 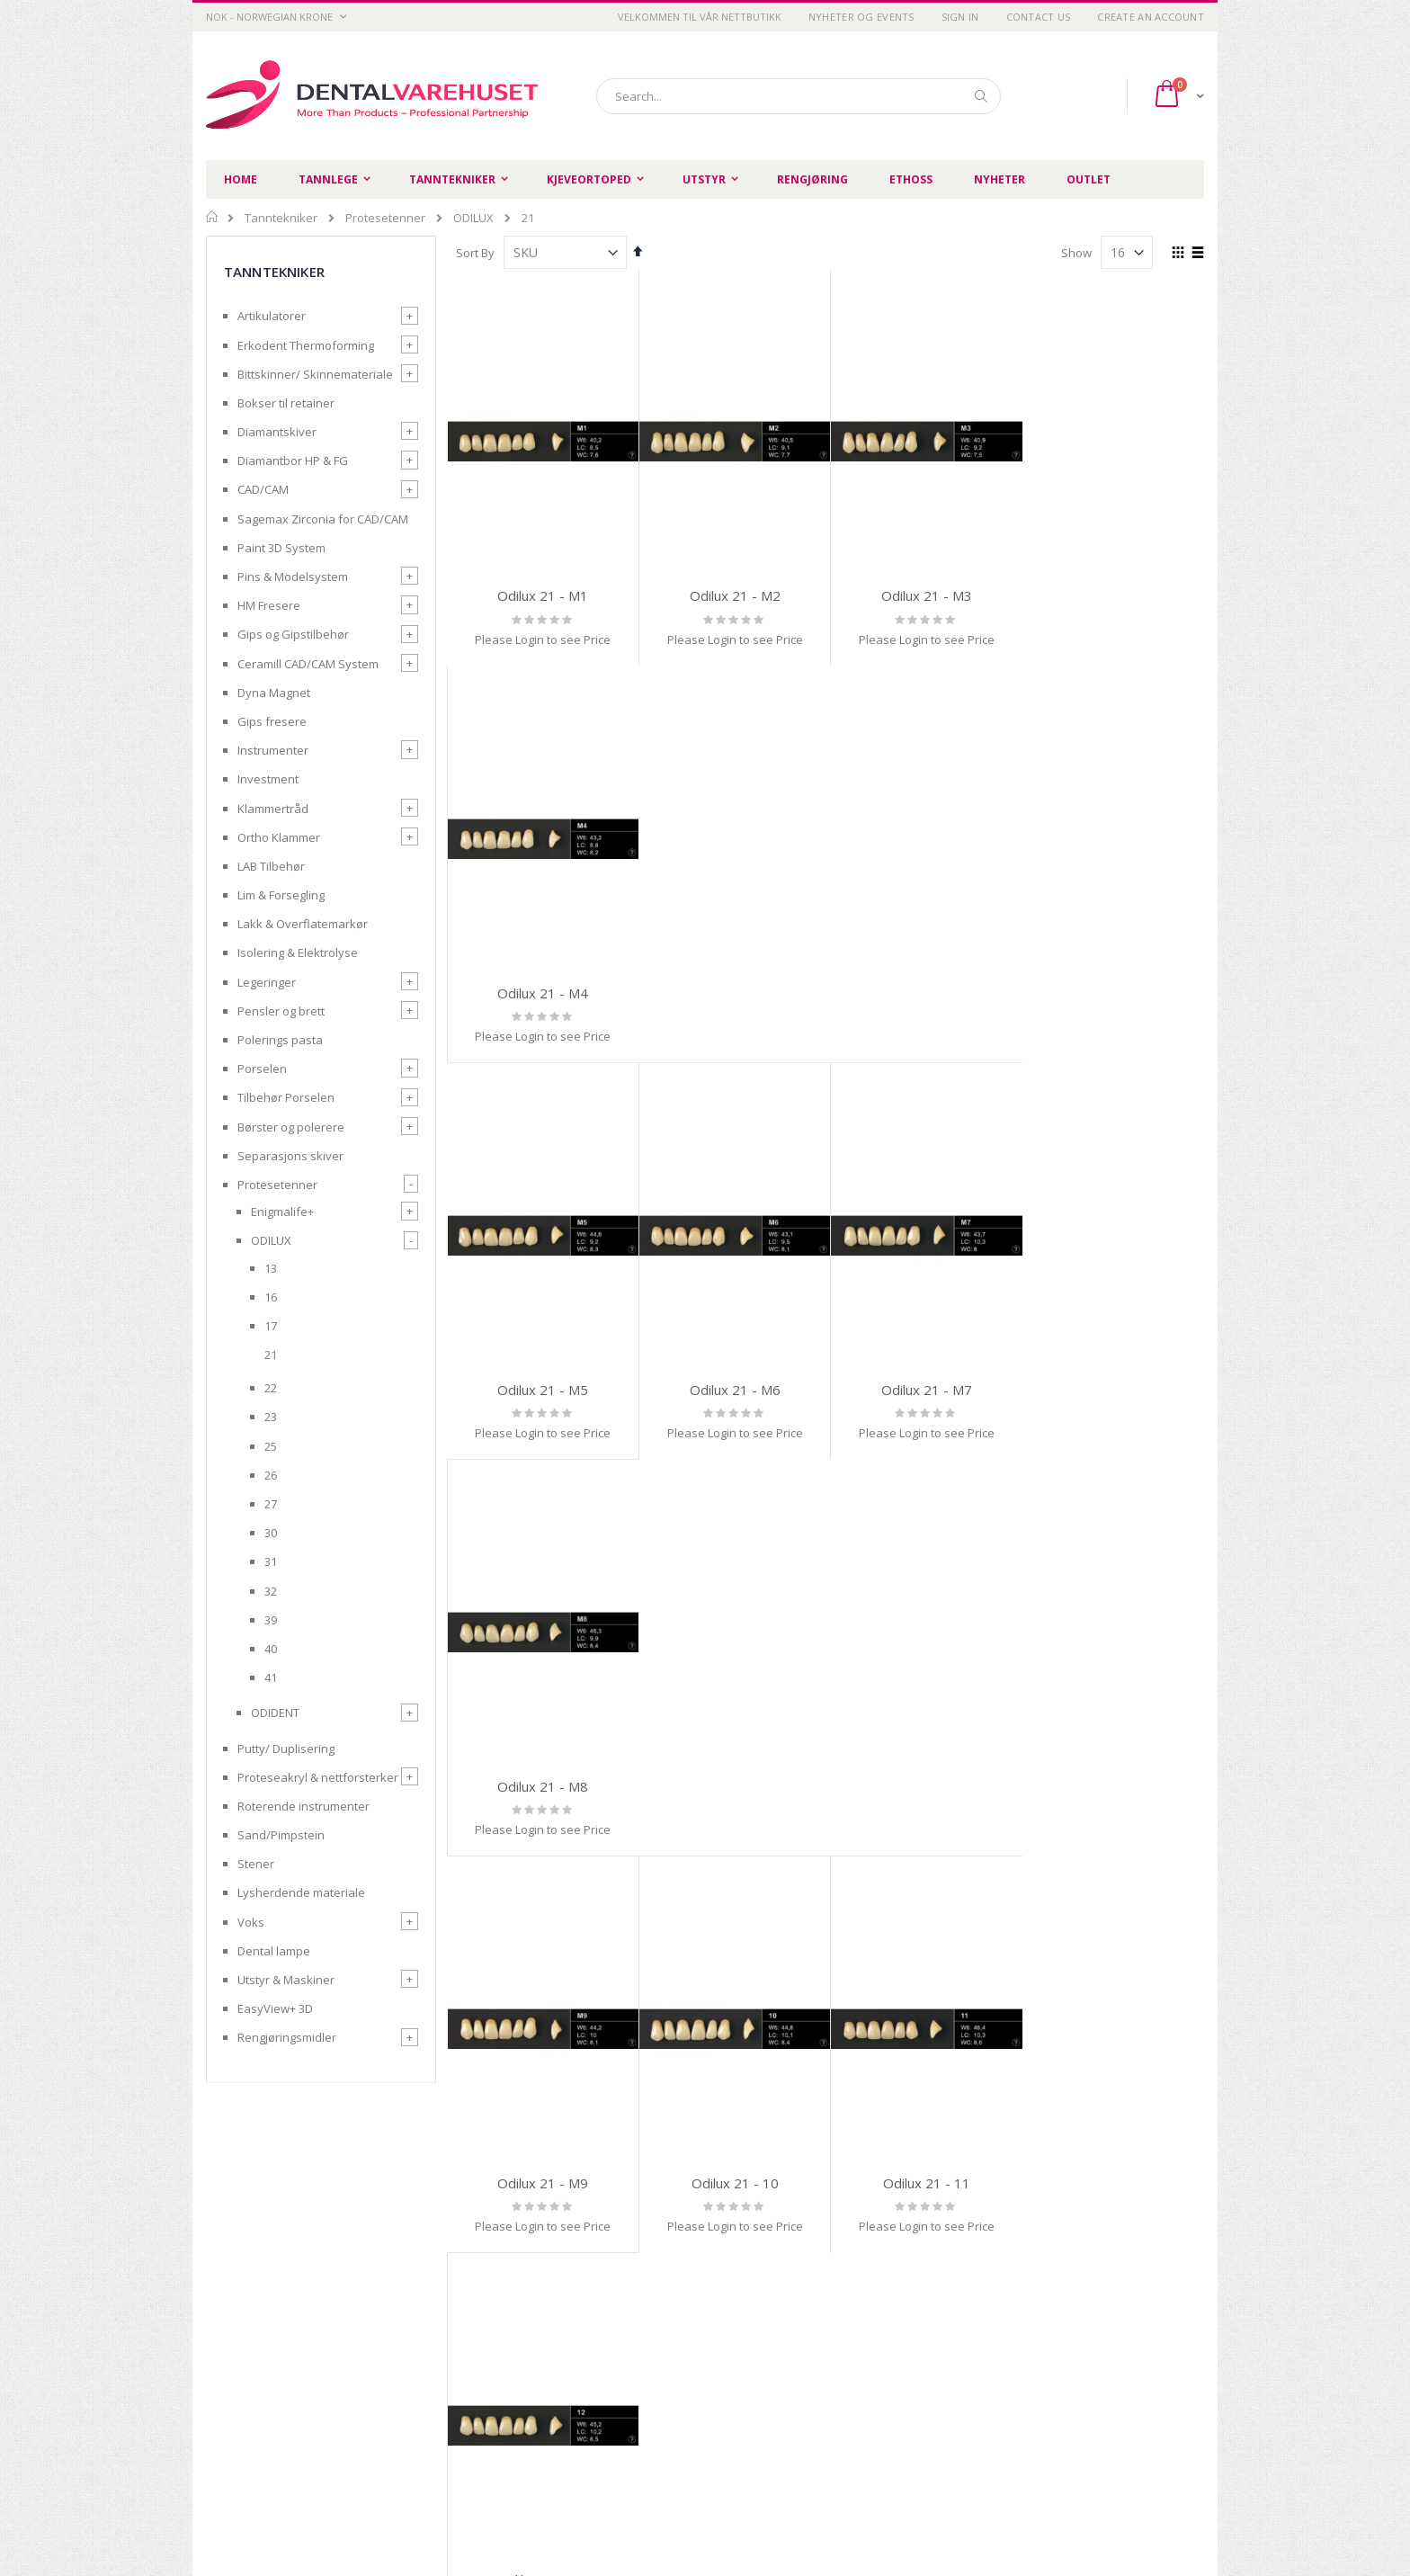 I want to click on Enigmalife+, so click(x=282, y=1211).